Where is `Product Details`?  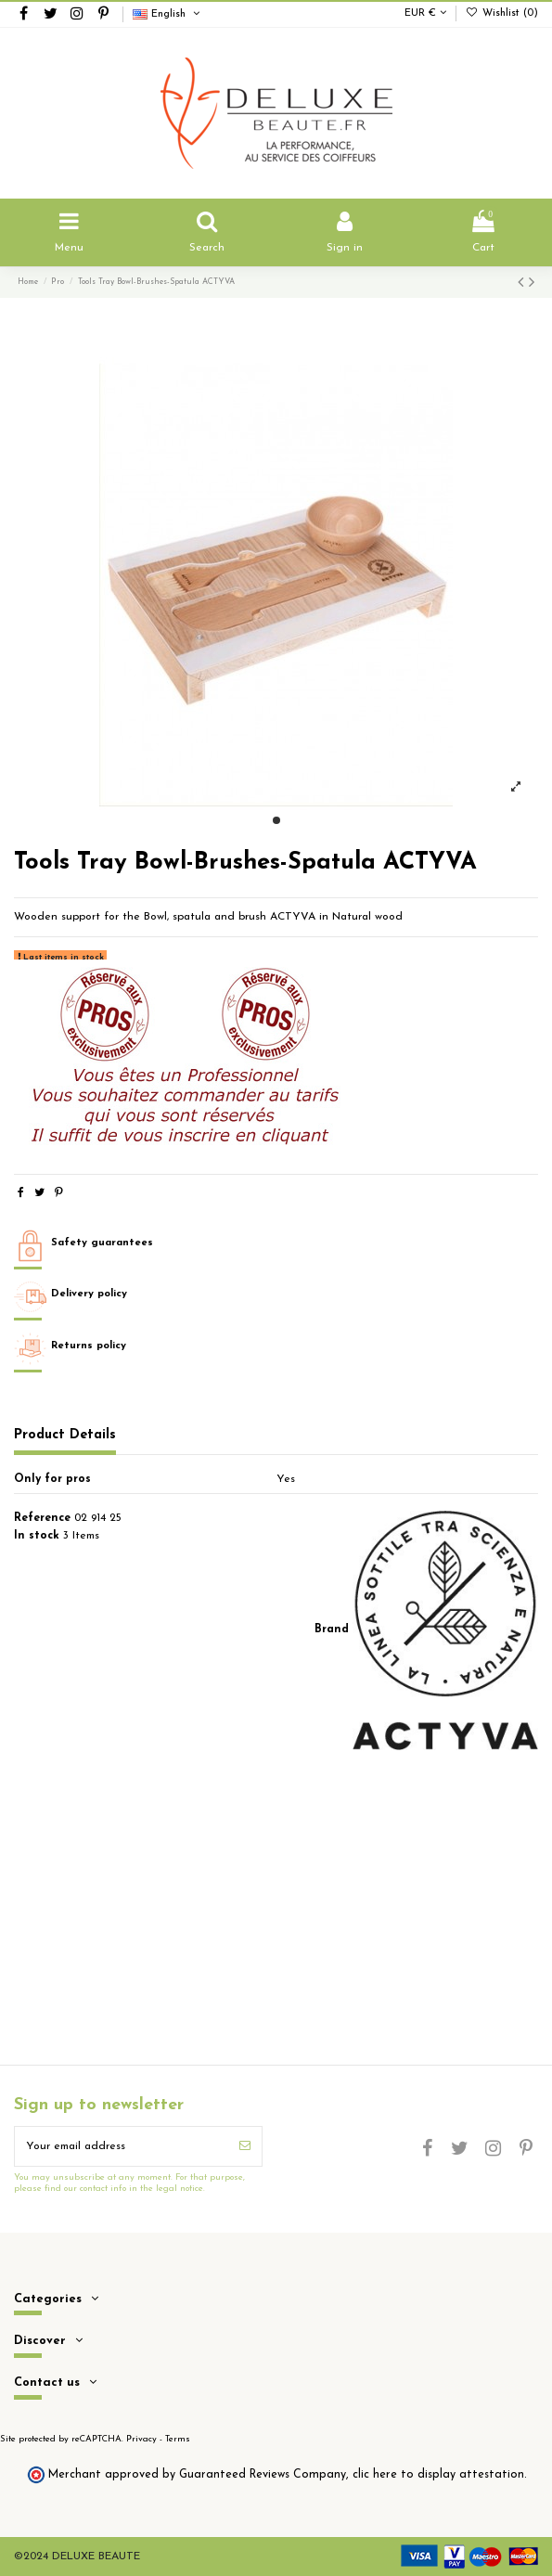
Product Details is located at coordinates (65, 1435).